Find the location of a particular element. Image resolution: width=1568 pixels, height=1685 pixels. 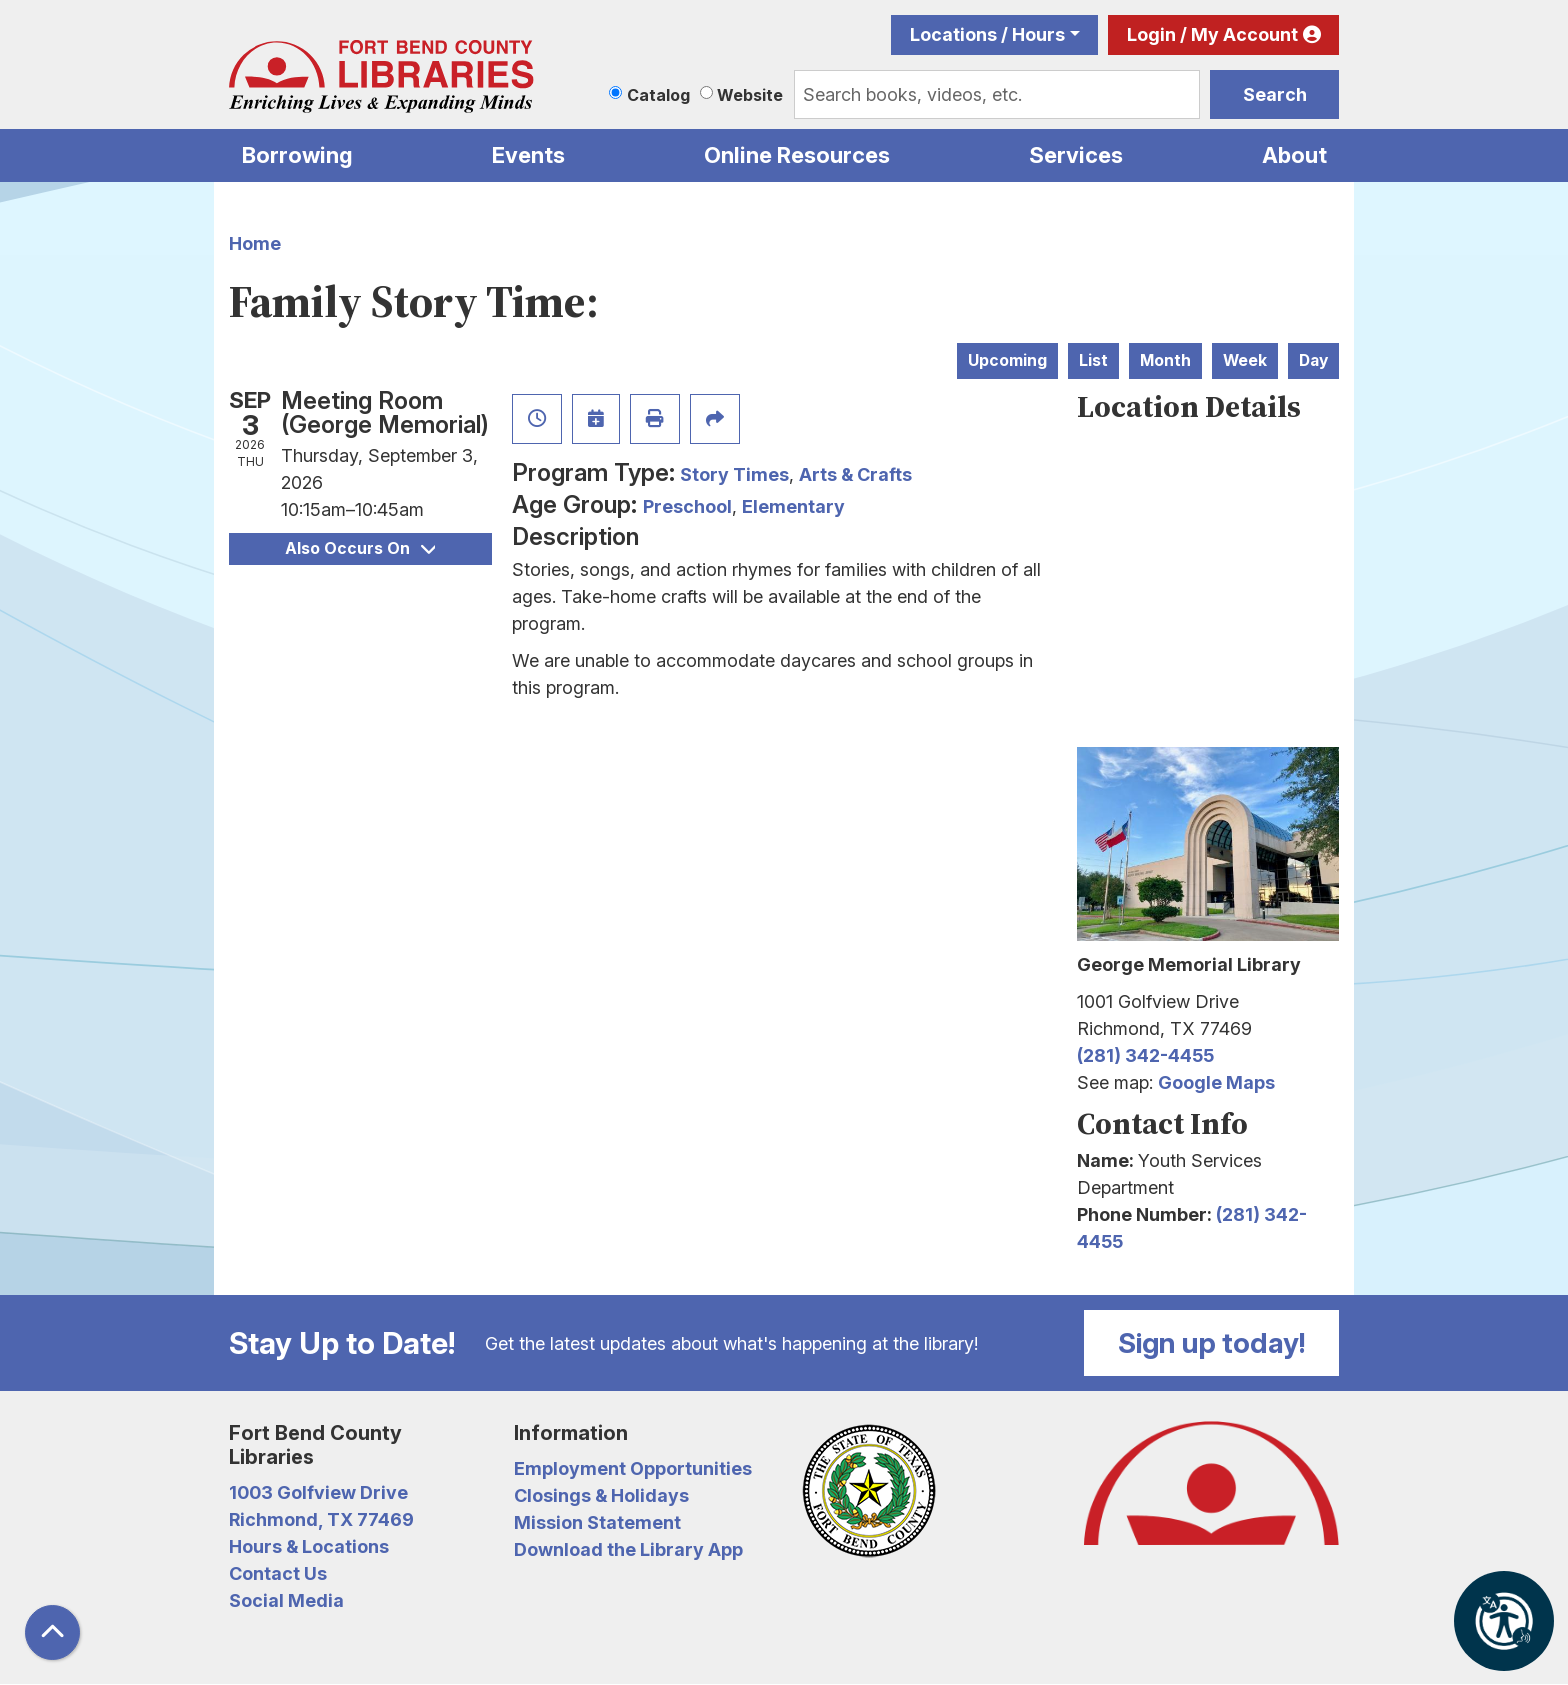

Elementary is located at coordinates (793, 506).